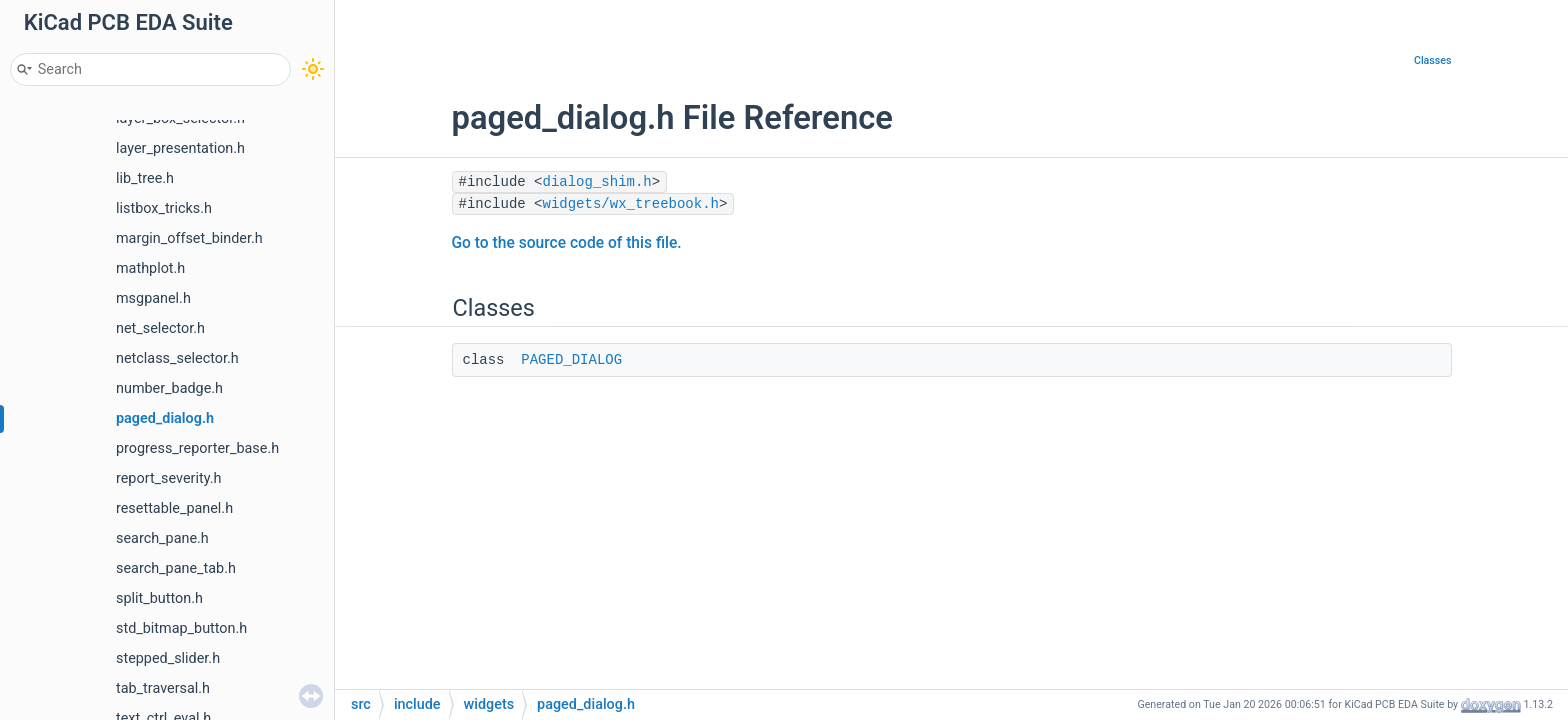 This screenshot has height=720, width=1568. What do you see at coordinates (180, 148) in the screenshot?
I see `layer_presentation.h` at bounding box center [180, 148].